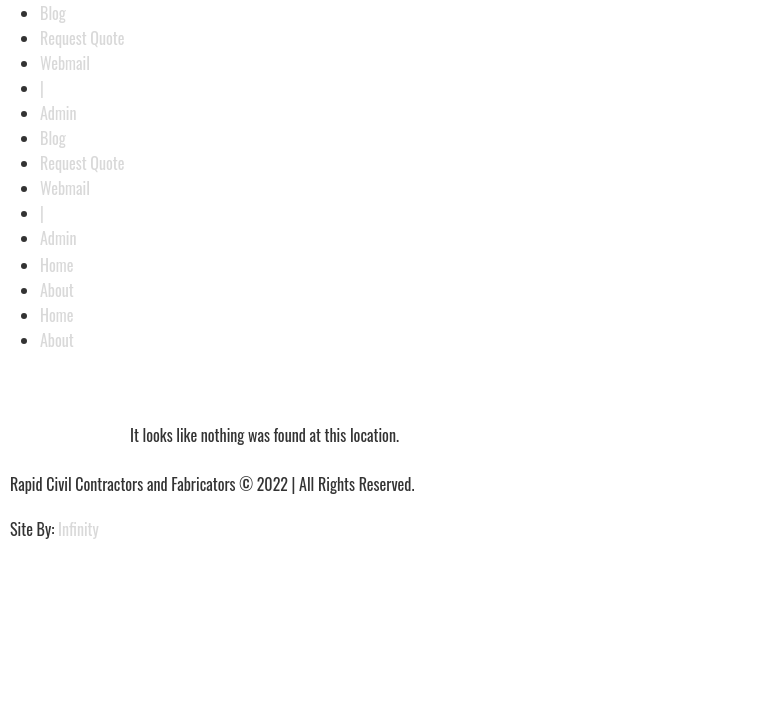 The height and width of the screenshot is (720, 760). What do you see at coordinates (58, 113) in the screenshot?
I see `Admin` at bounding box center [58, 113].